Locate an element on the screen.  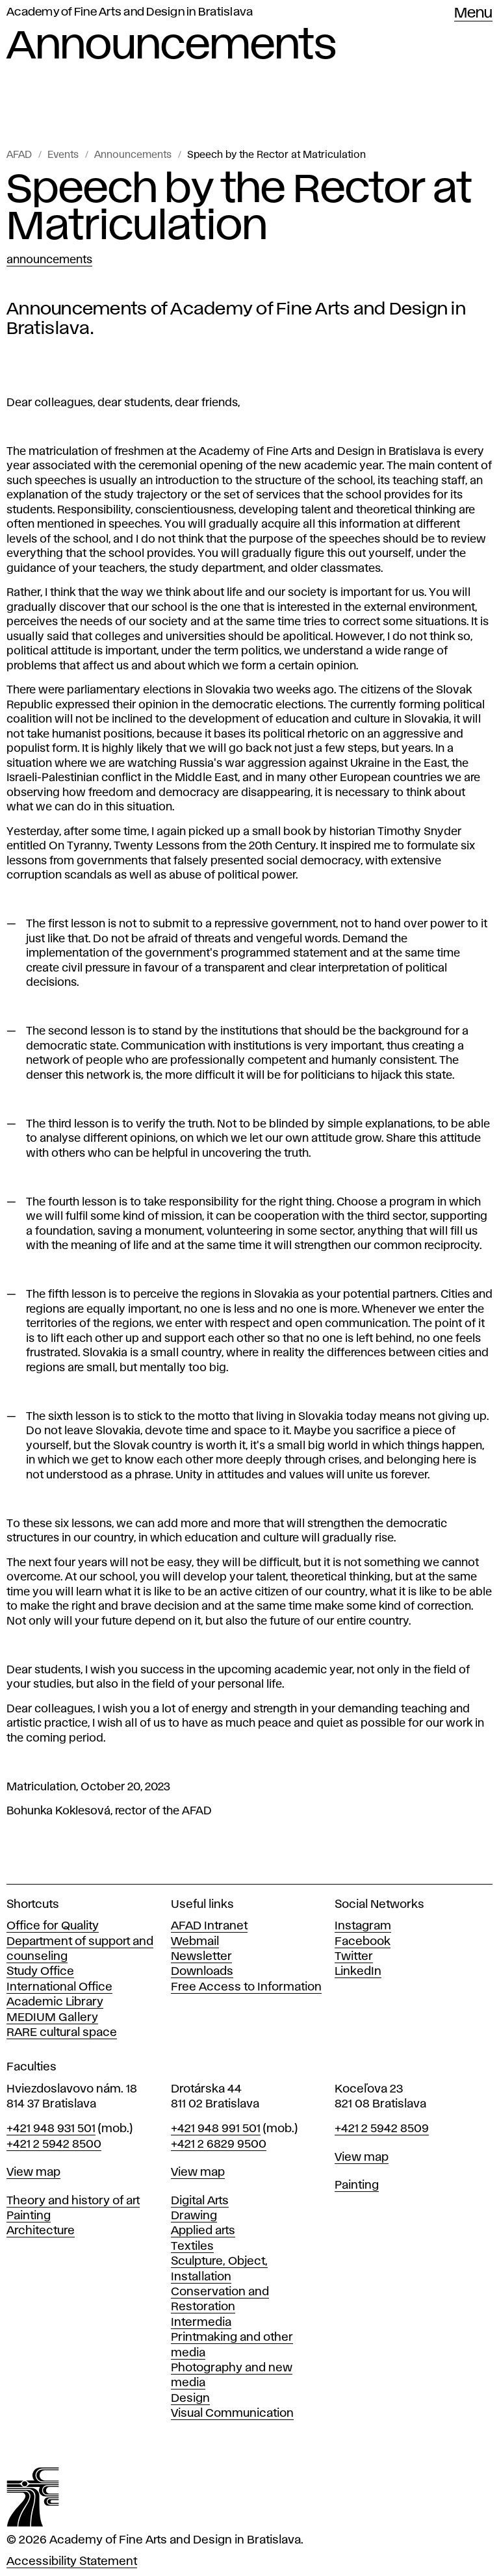
Twitter is located at coordinates (354, 1956).